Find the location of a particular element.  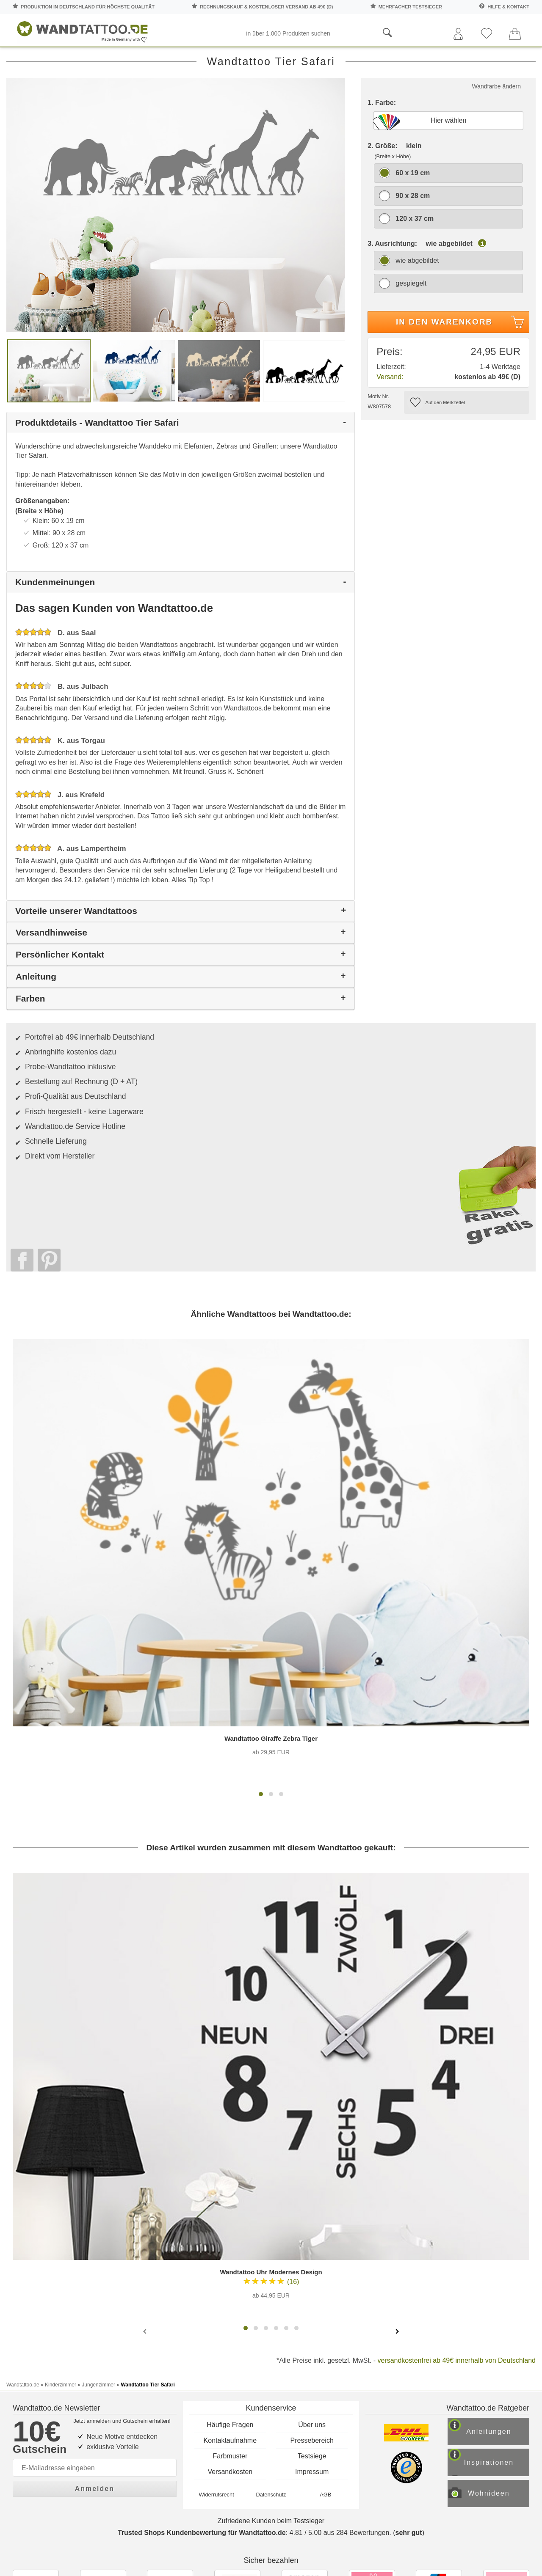

Hilfe & Kontakt is located at coordinates (508, 6).